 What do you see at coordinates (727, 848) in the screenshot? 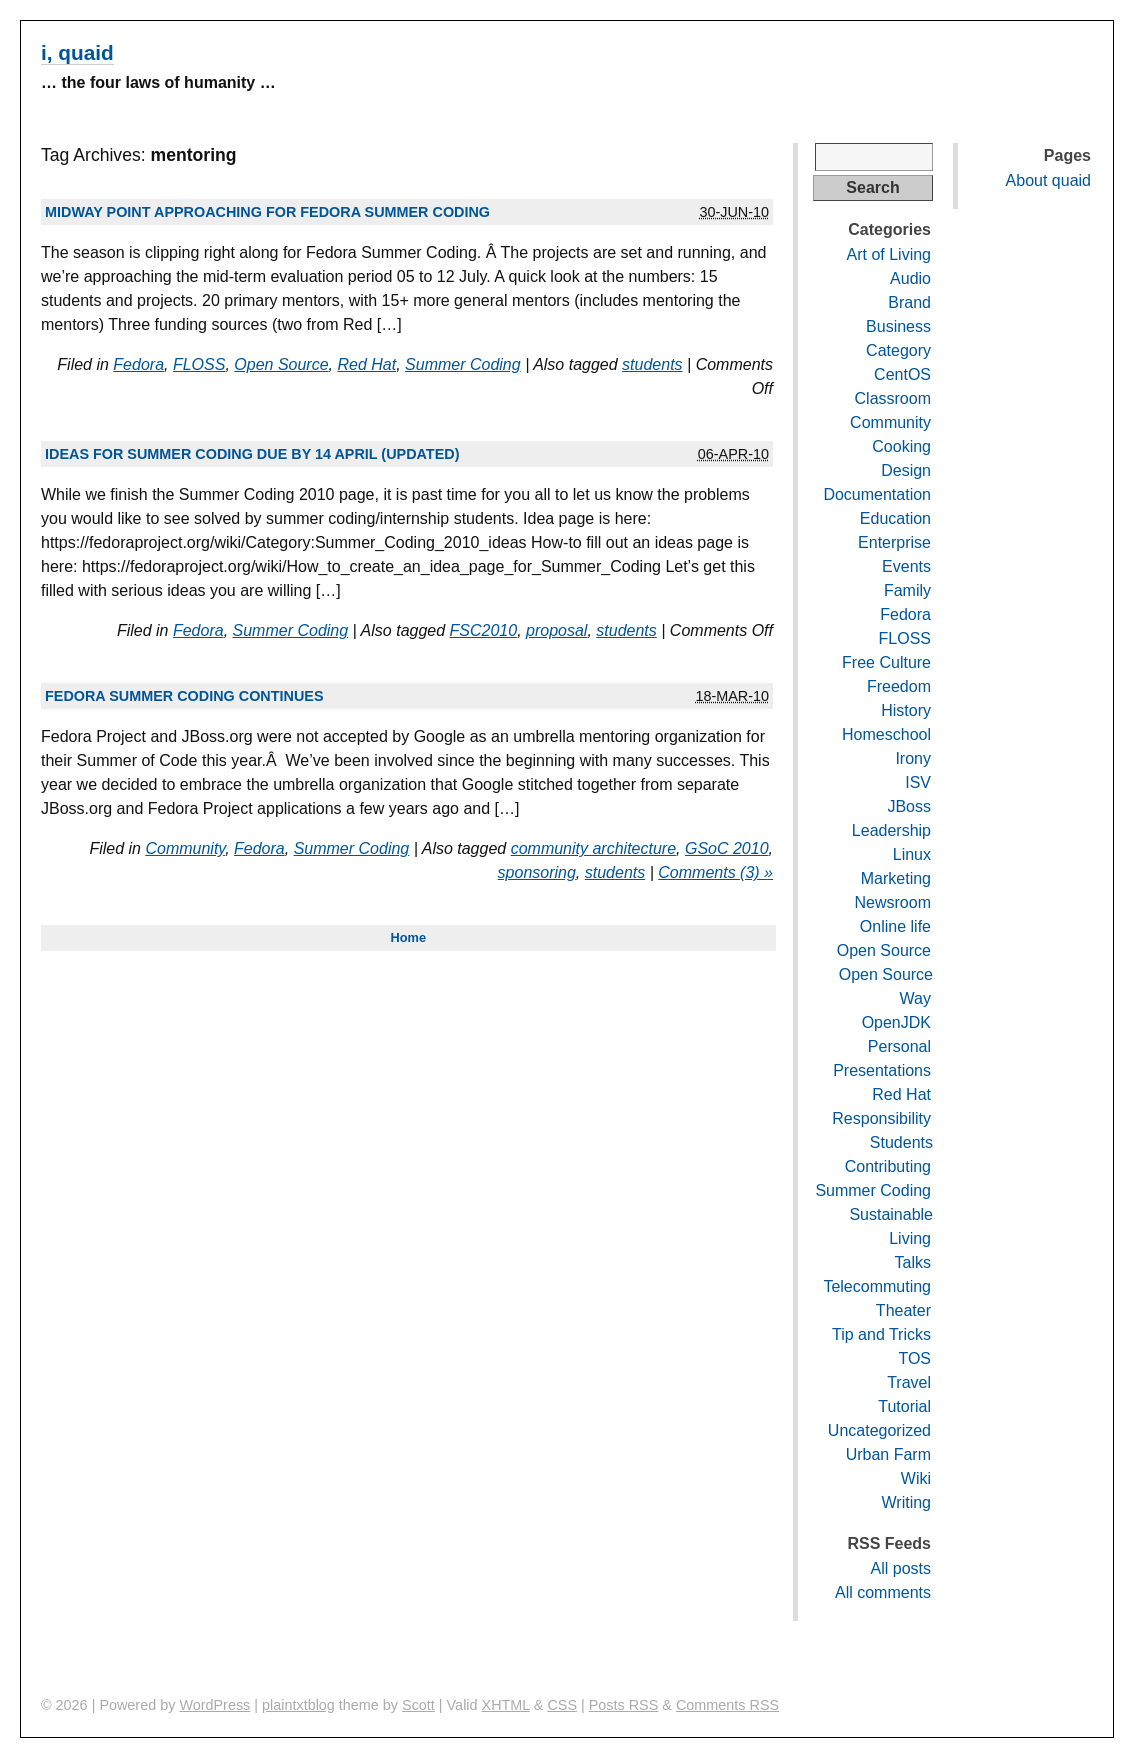
I see `GSoC 2010` at bounding box center [727, 848].